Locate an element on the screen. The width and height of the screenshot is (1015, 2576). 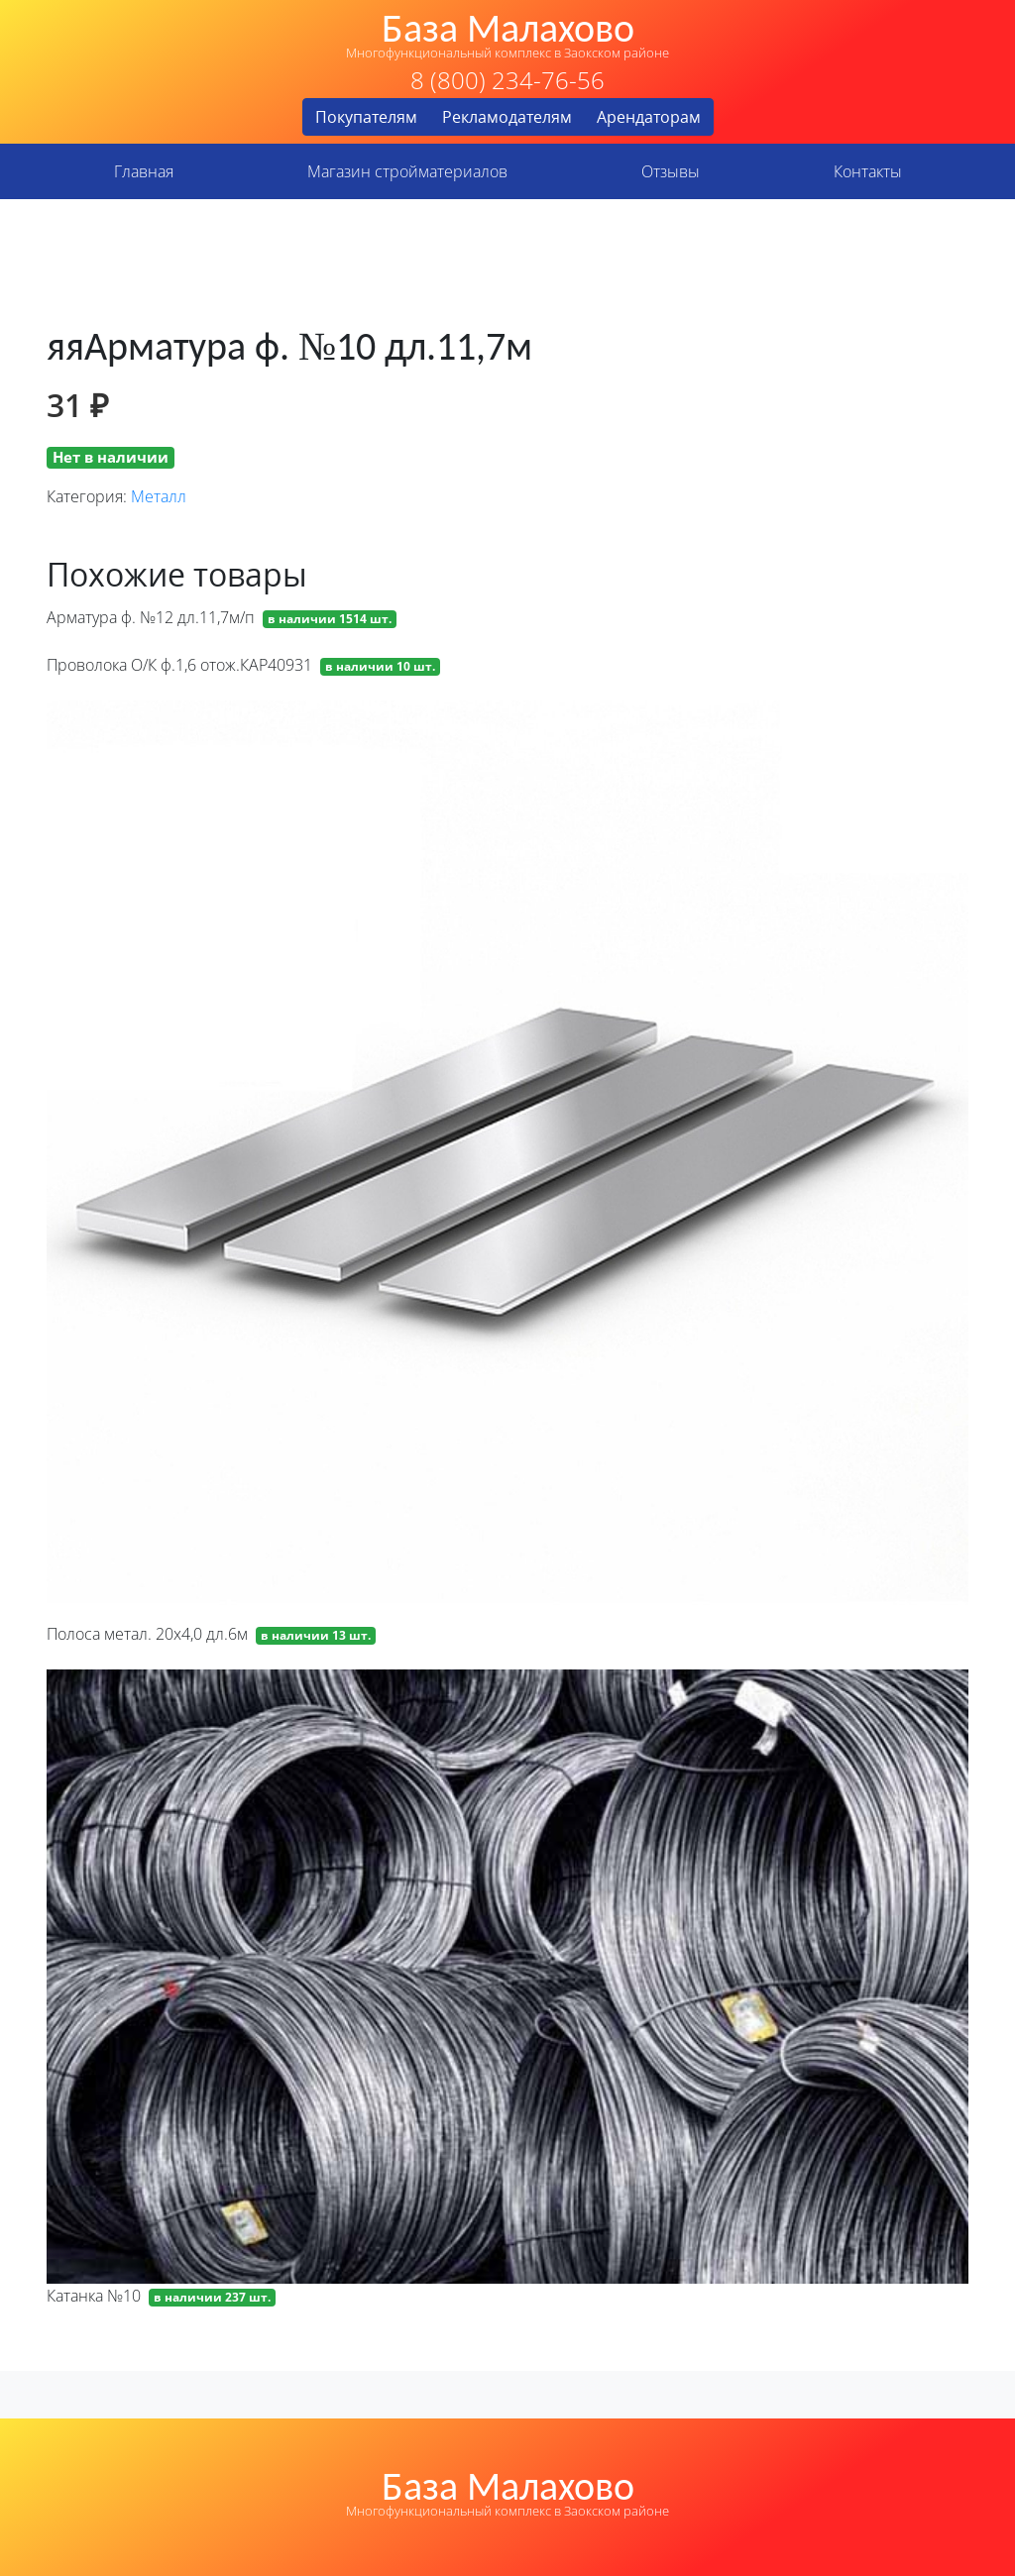
Магазин стройматериалов is located at coordinates (407, 171).